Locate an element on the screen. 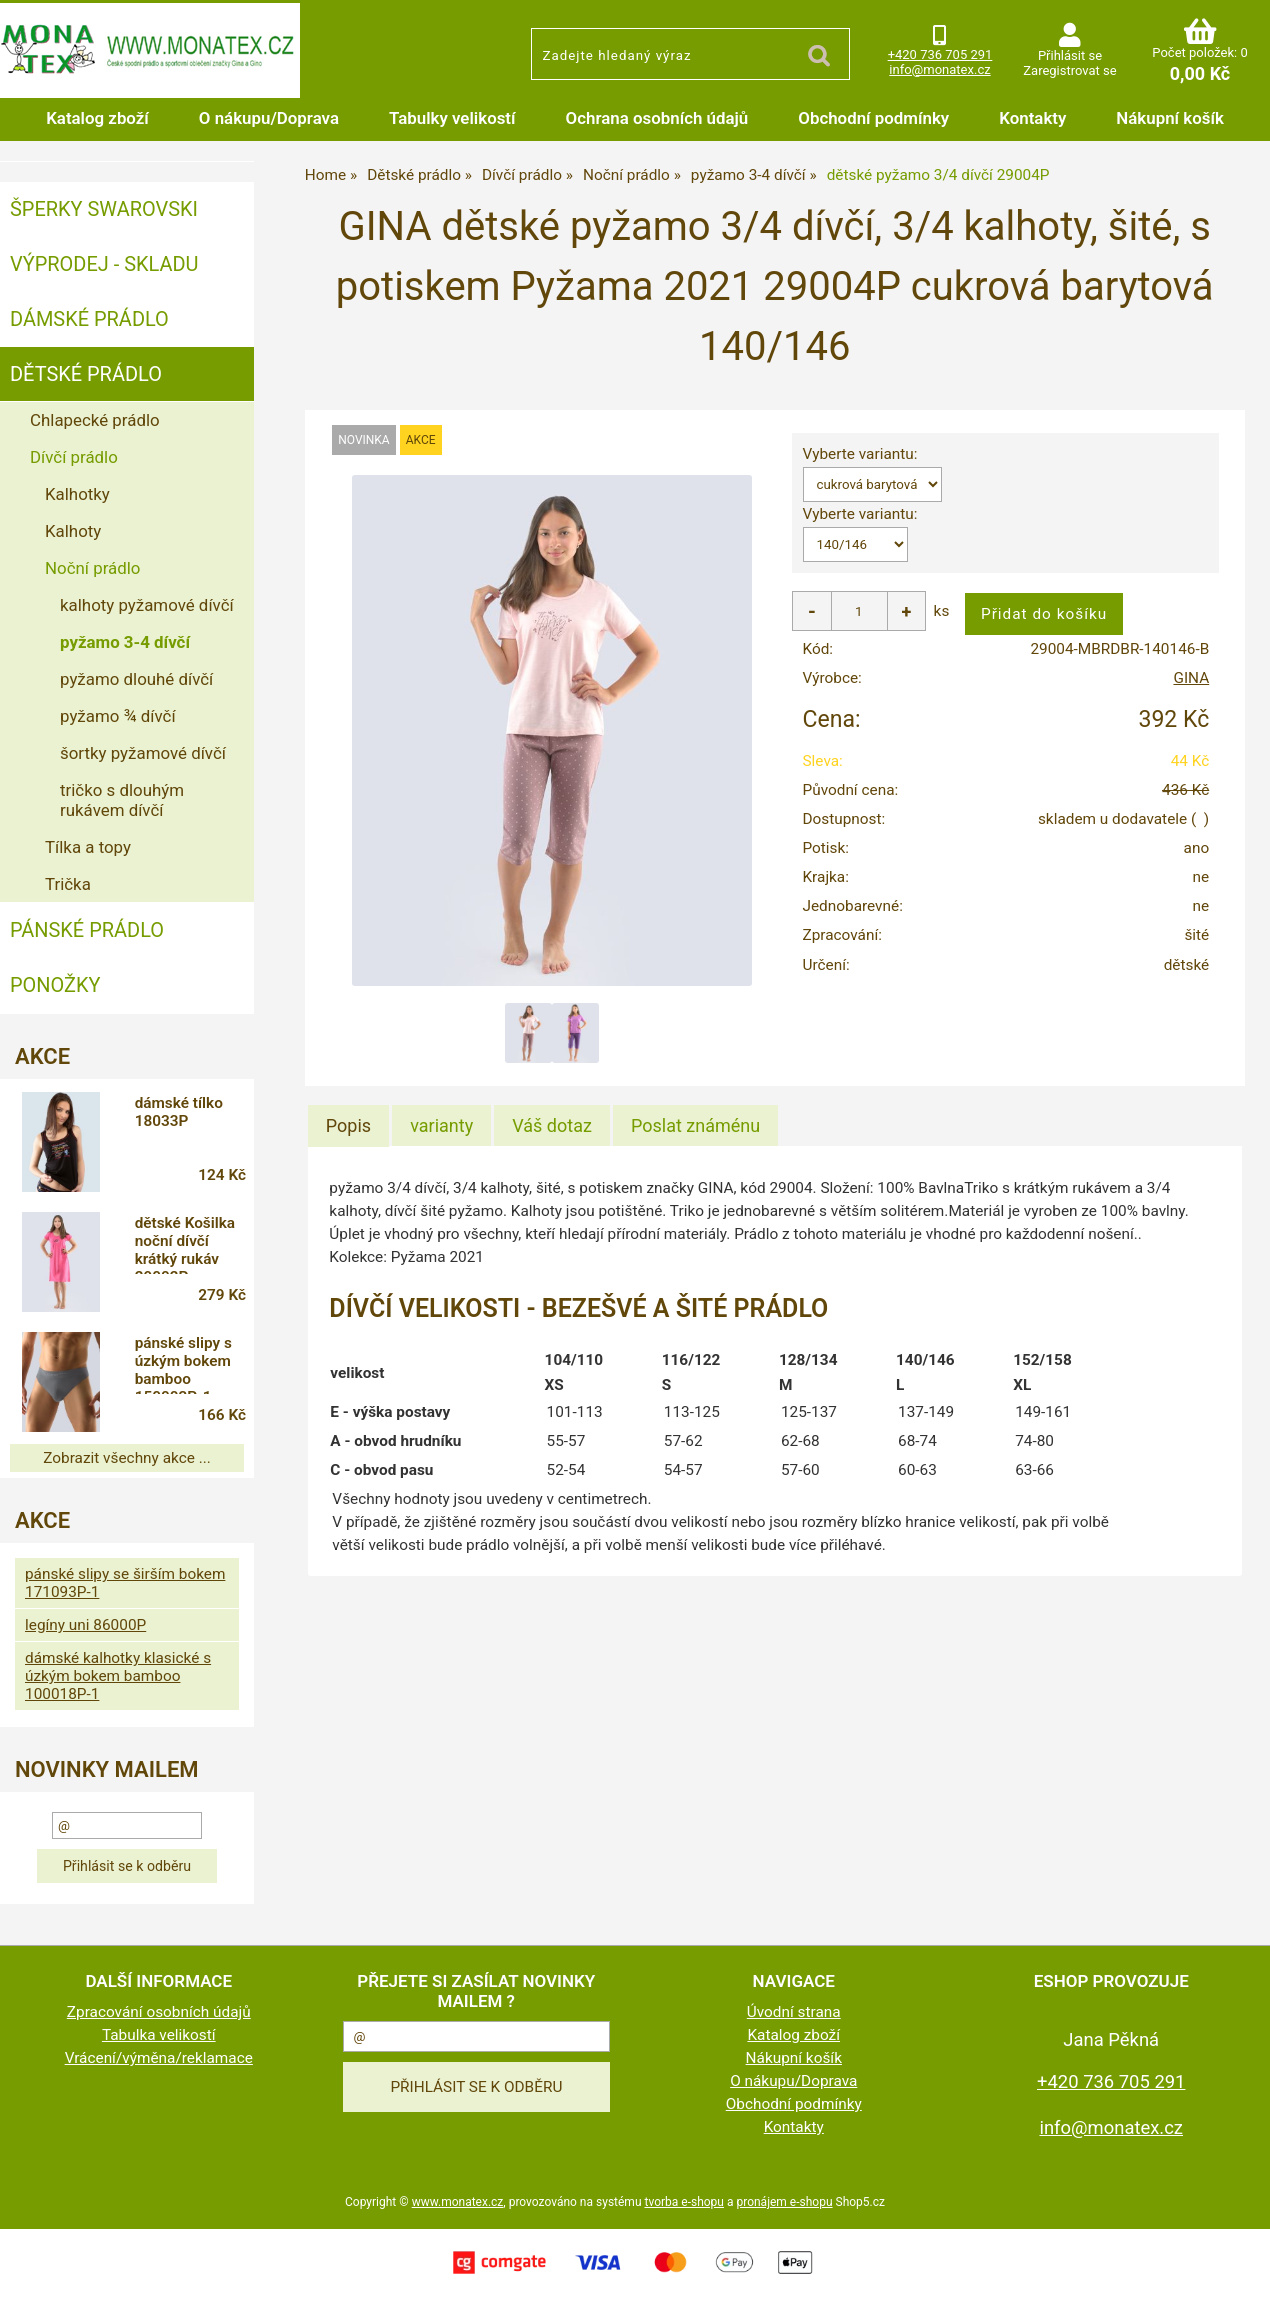  Dívčí prádlo is located at coordinates (74, 457).